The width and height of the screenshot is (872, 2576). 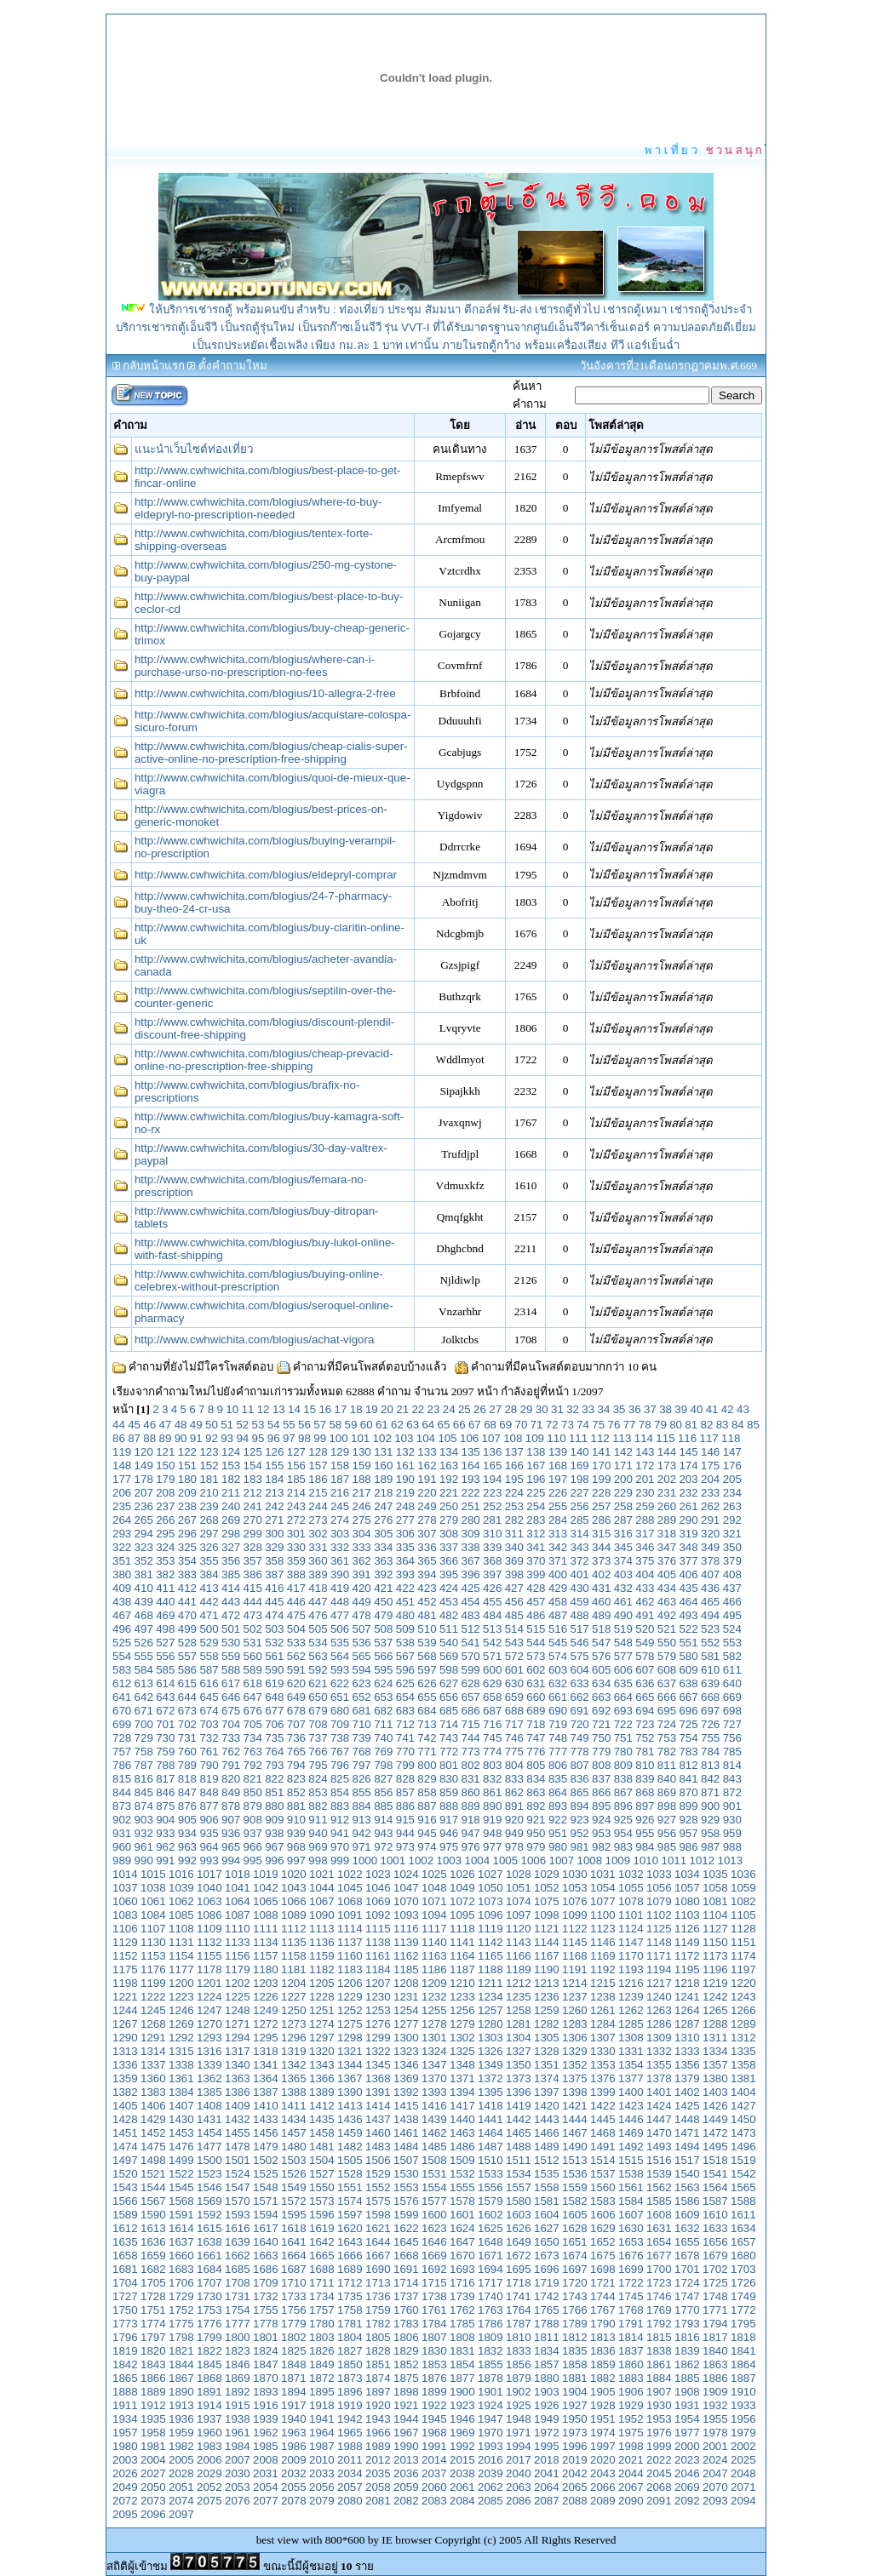 What do you see at coordinates (125, 2105) in the screenshot?
I see `1405` at bounding box center [125, 2105].